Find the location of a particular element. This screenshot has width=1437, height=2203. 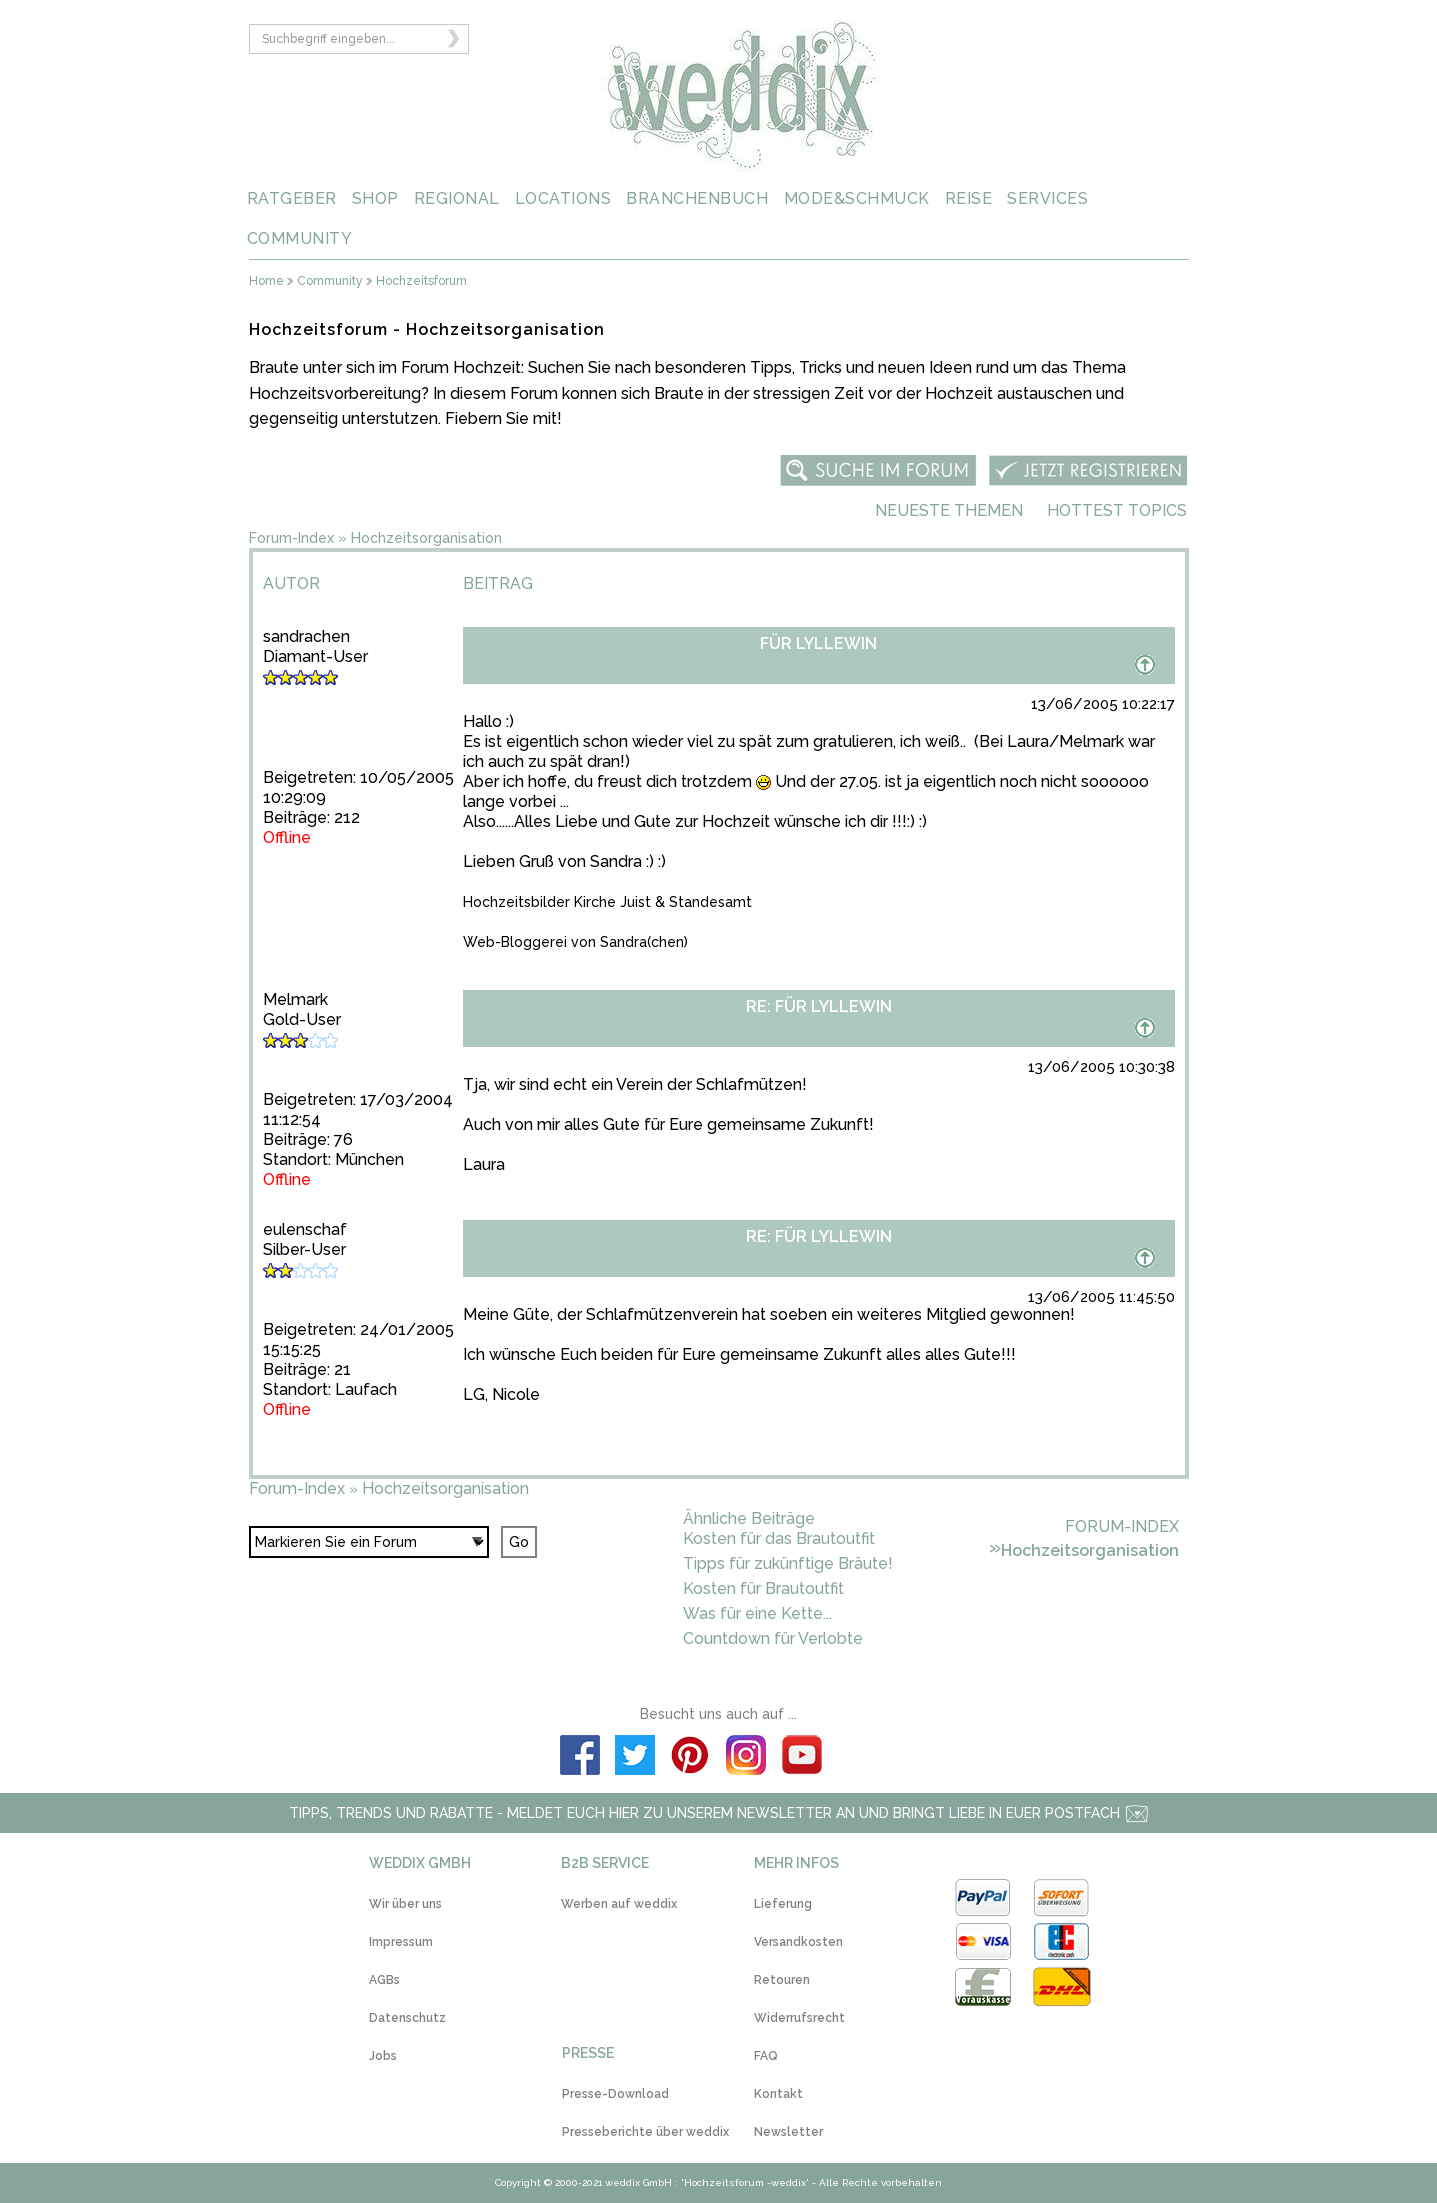

Werben auf weddix is located at coordinates (619, 1904).